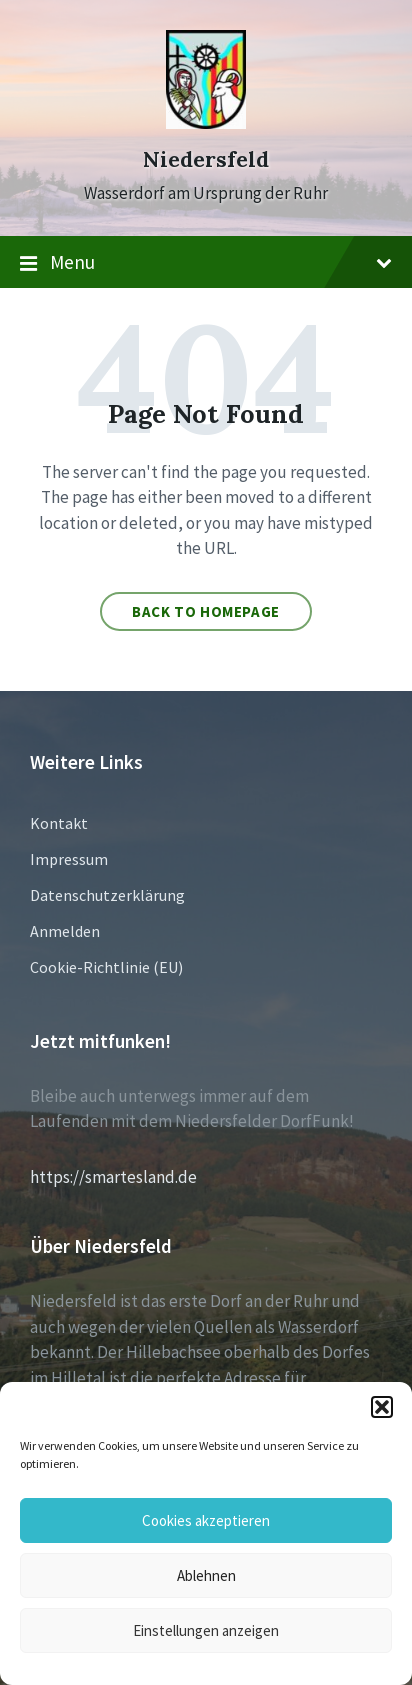  I want to click on Datenschutzerklärung, so click(107, 895).